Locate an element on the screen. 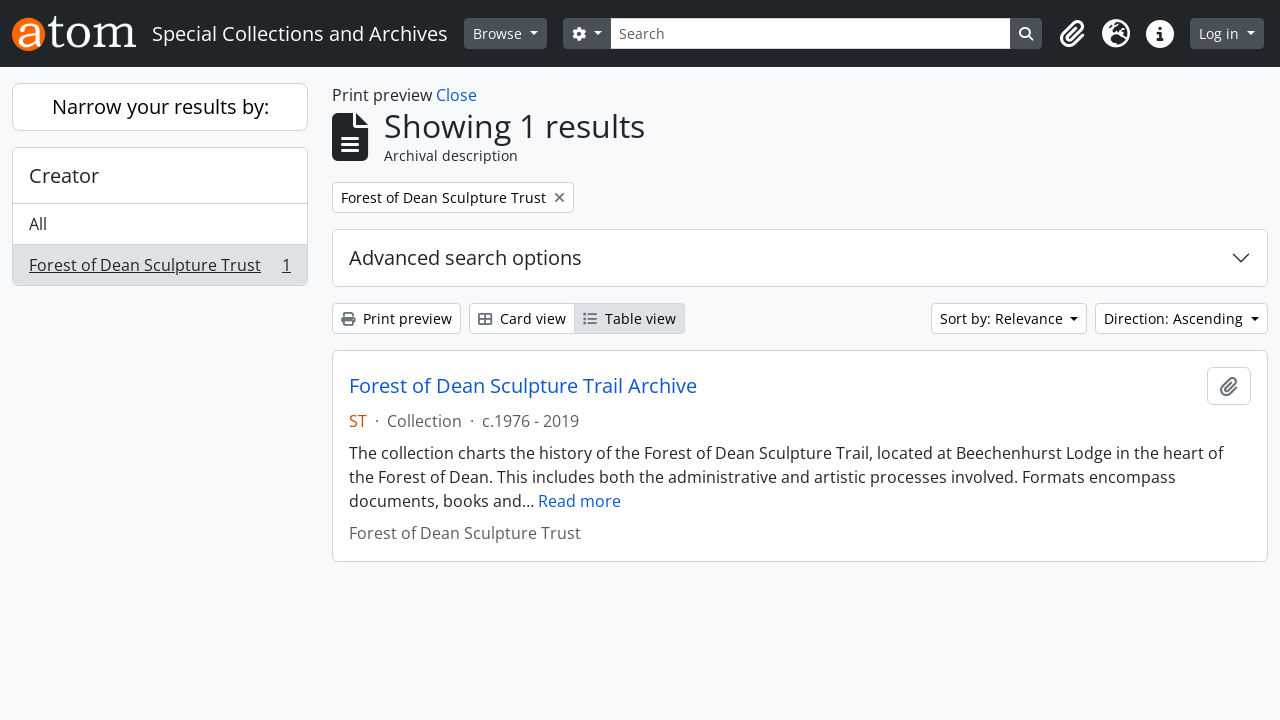 Image resolution: width=1280 pixels, height=720 pixels. Creator is located at coordinates (64, 175).